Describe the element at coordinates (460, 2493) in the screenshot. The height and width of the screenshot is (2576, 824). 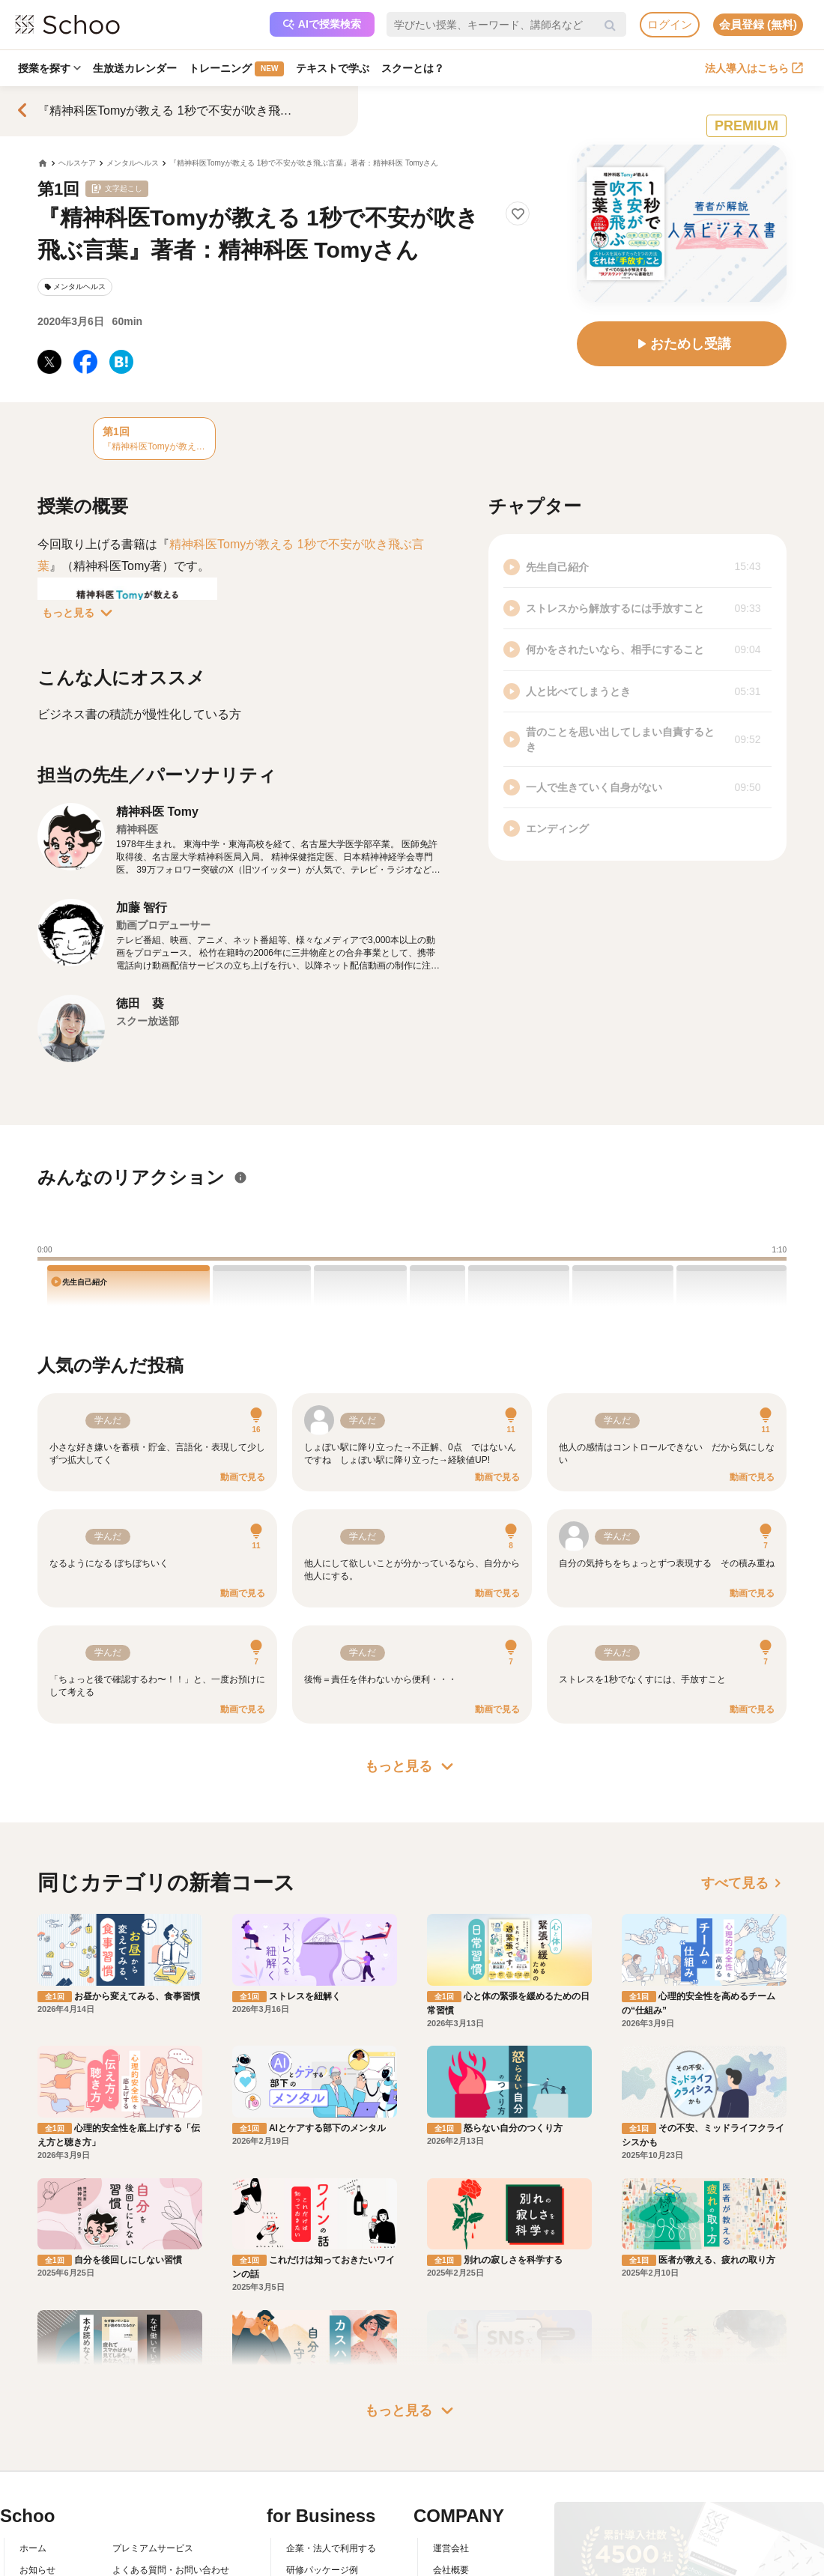
I see `メディア掲載` at that location.